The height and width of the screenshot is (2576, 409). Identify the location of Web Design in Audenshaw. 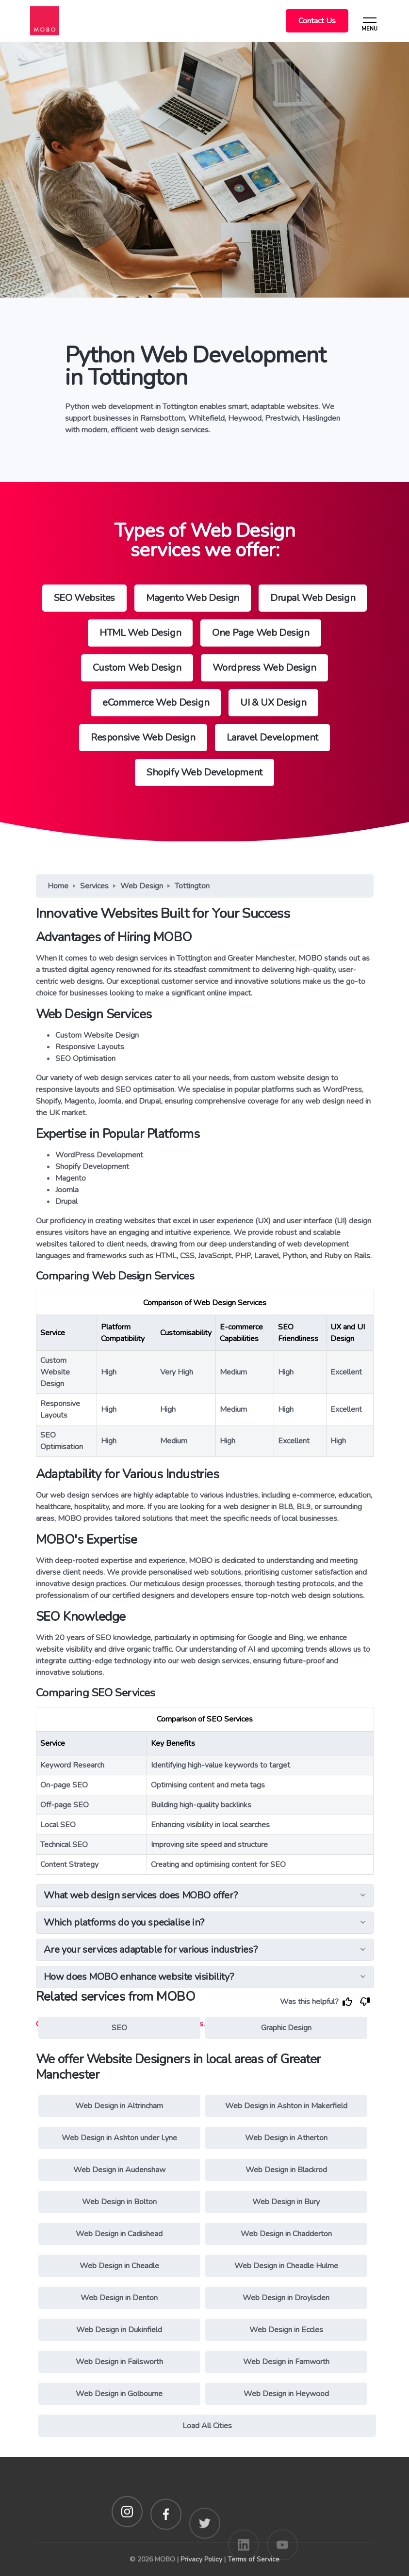
(119, 2170).